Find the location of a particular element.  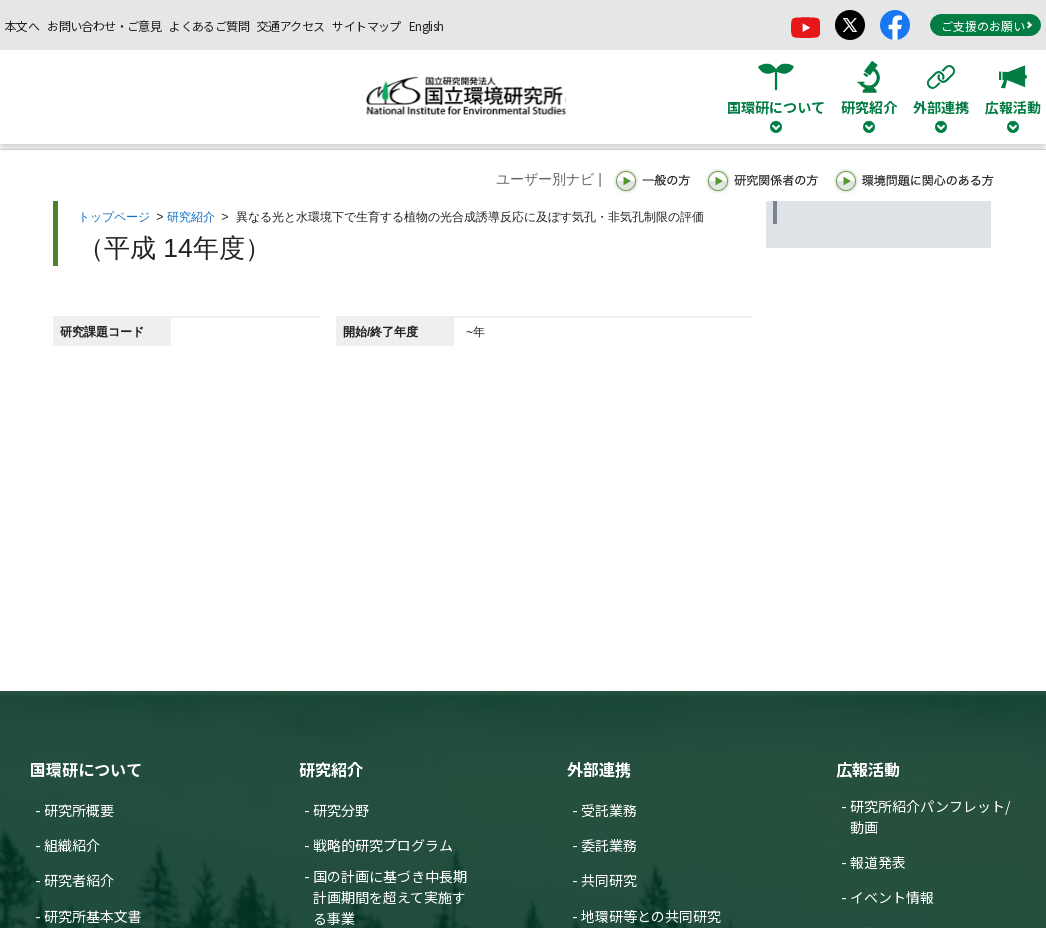

本文へ is located at coordinates (22, 25).